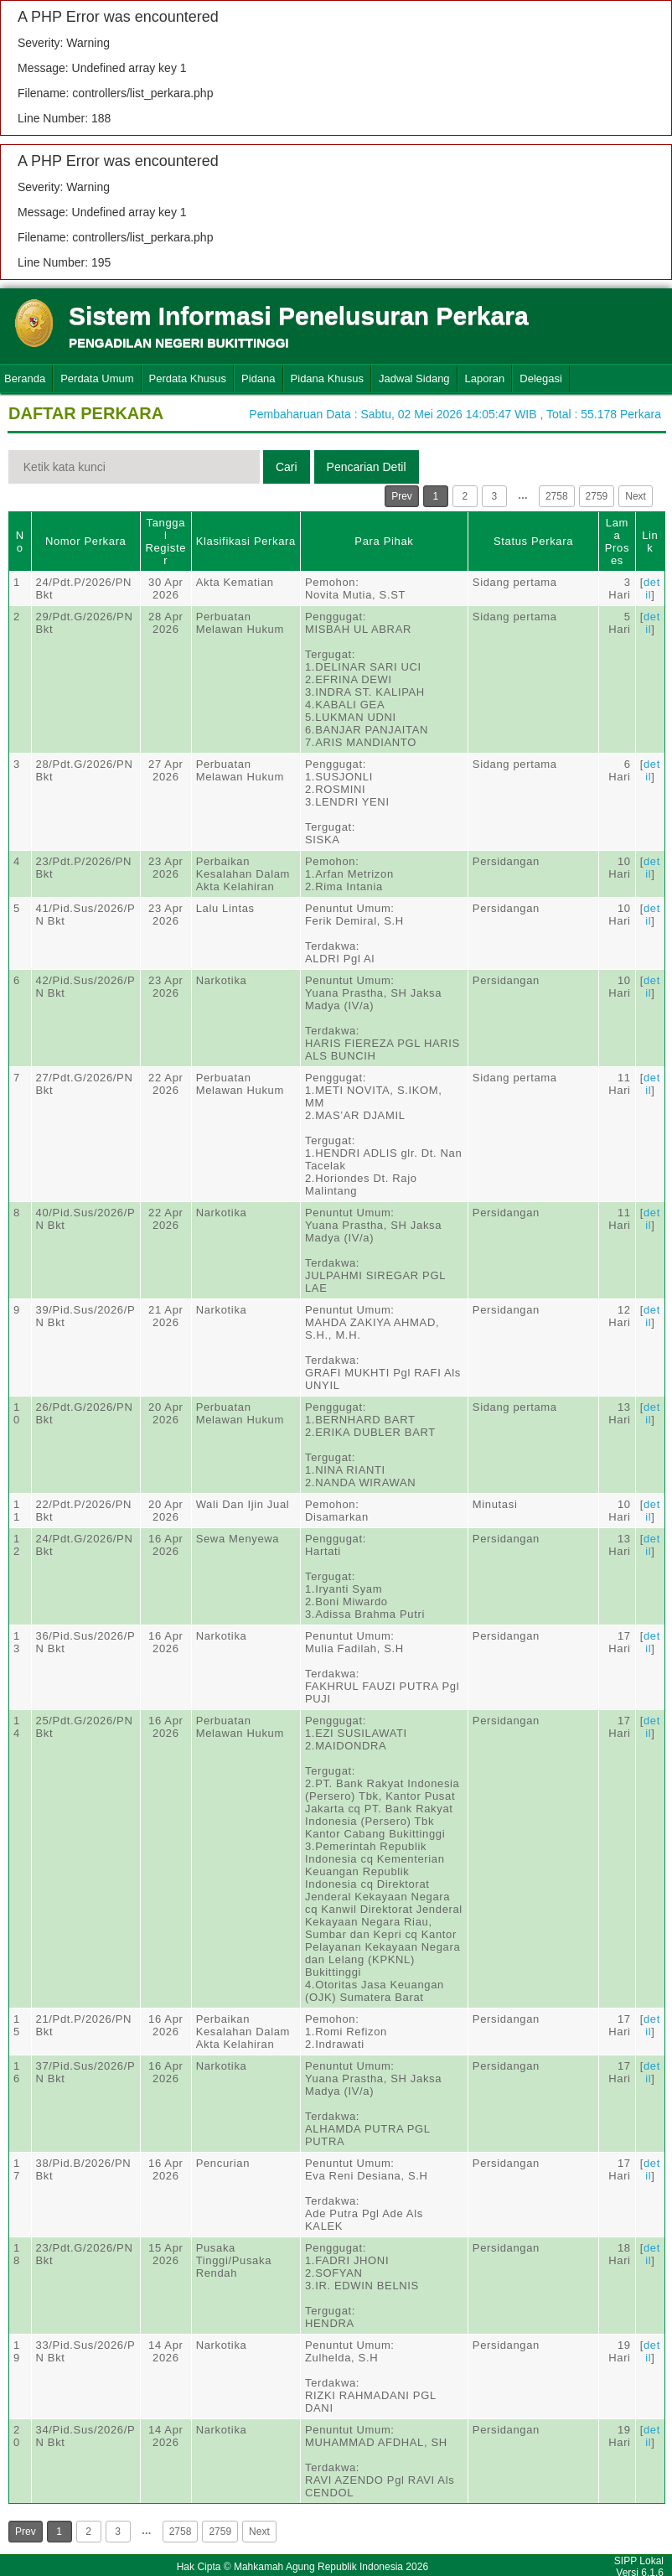  What do you see at coordinates (414, 378) in the screenshot?
I see `Jadwal Sidang` at bounding box center [414, 378].